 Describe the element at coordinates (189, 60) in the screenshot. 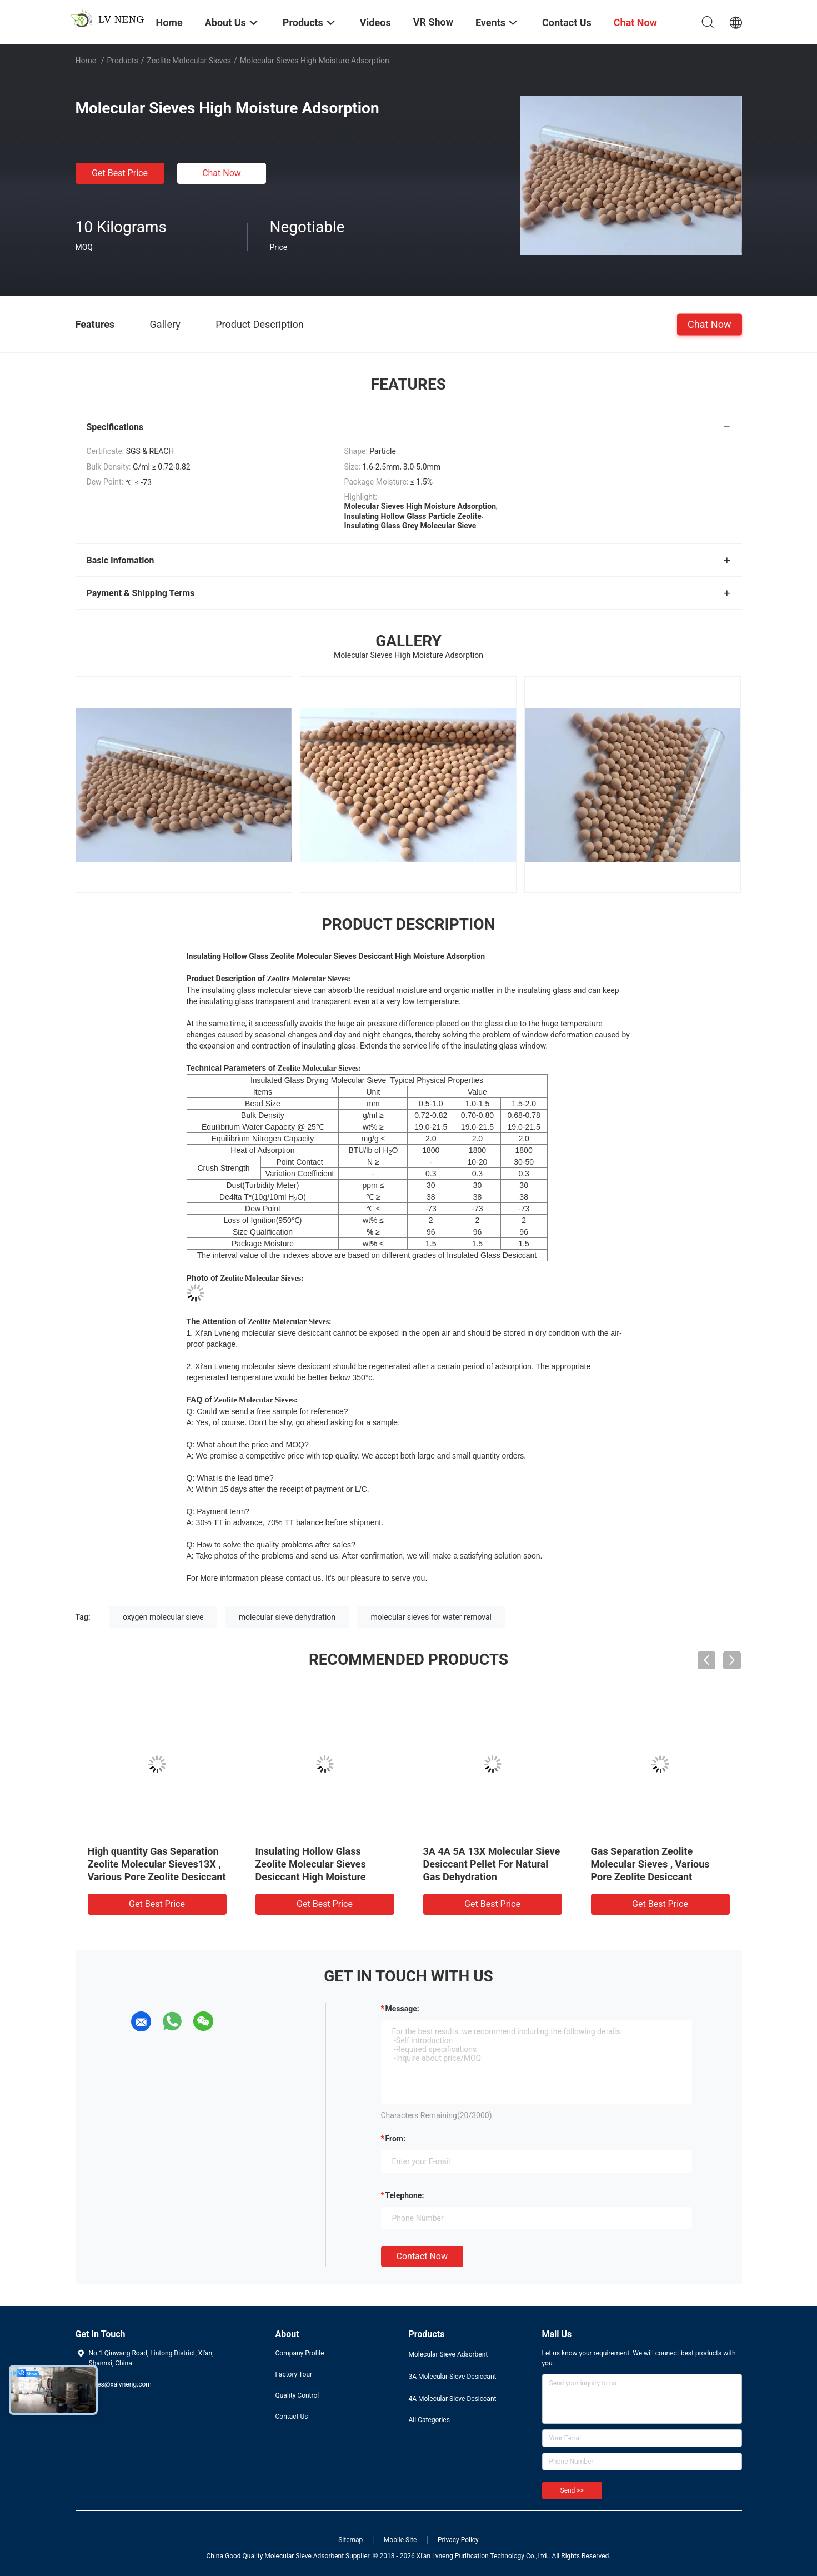

I see `Zeolite Molecular Sieves` at that location.